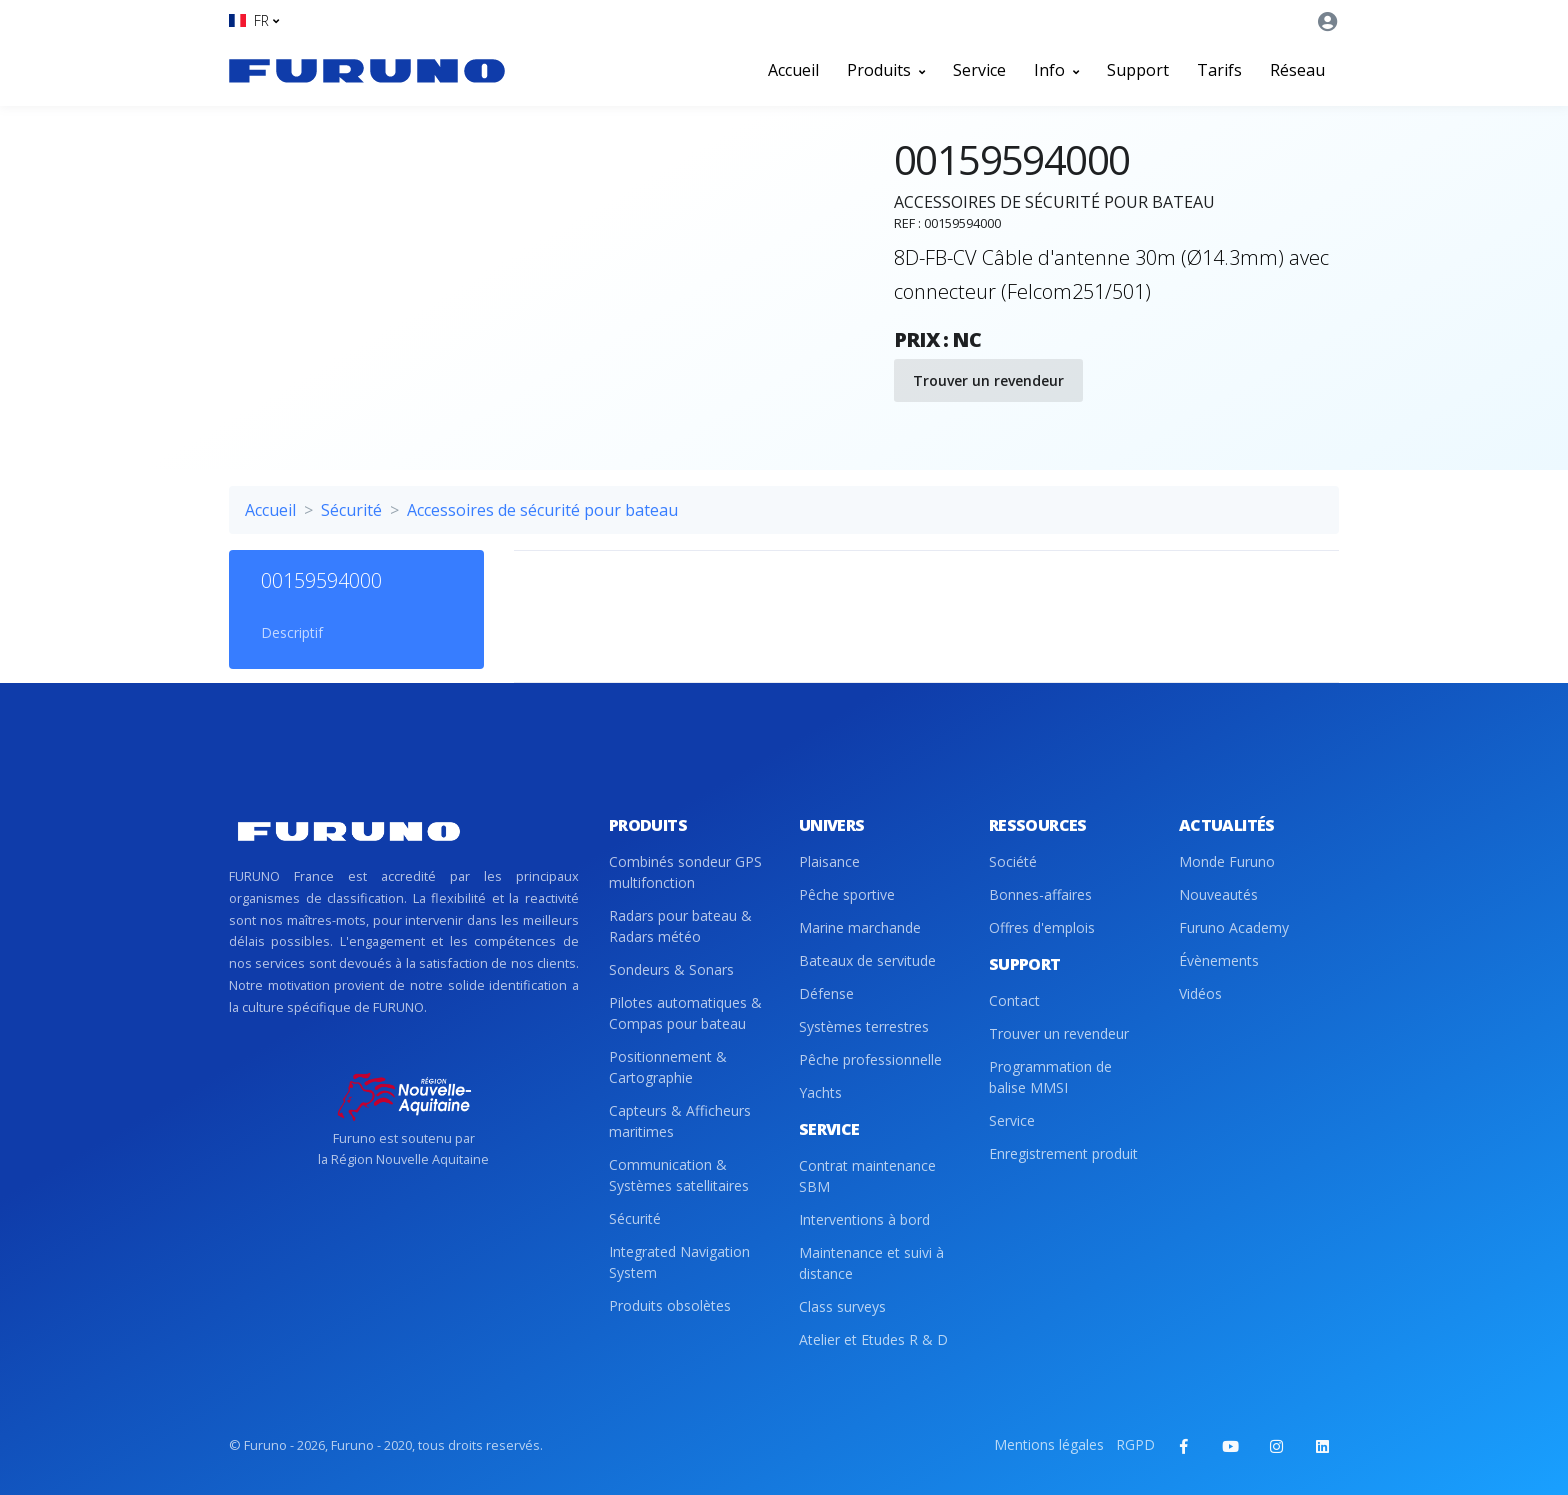  I want to click on Pêche professionnelle, so click(870, 1059).